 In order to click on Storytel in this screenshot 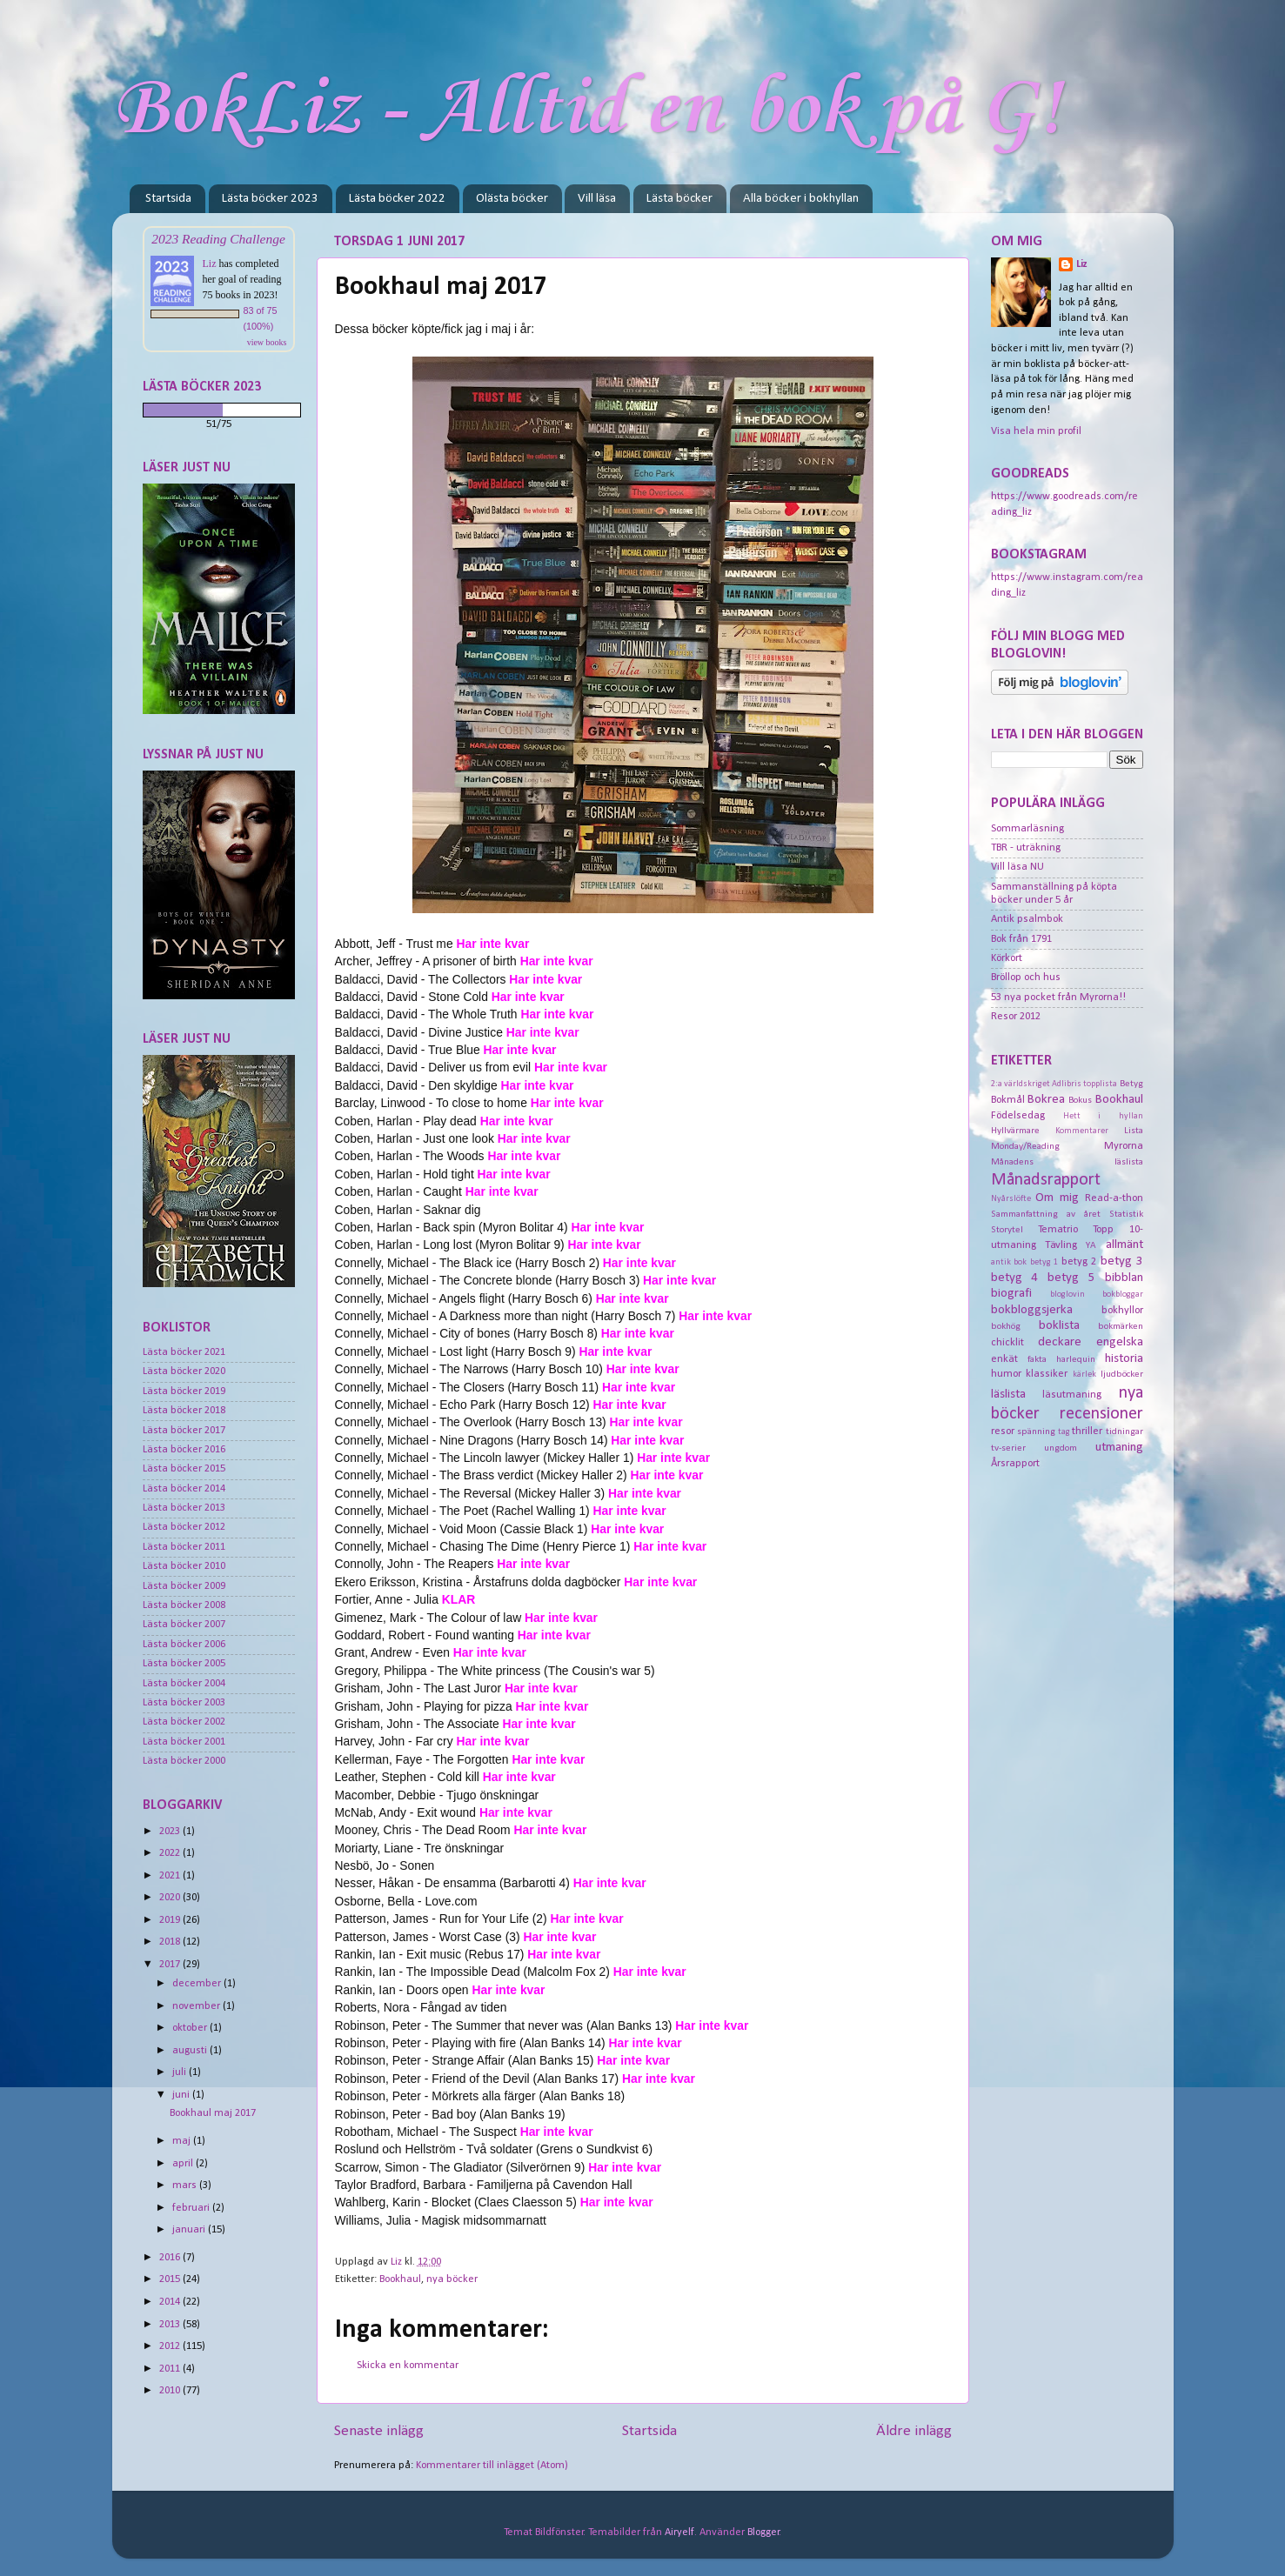, I will do `click(1007, 1230)`.